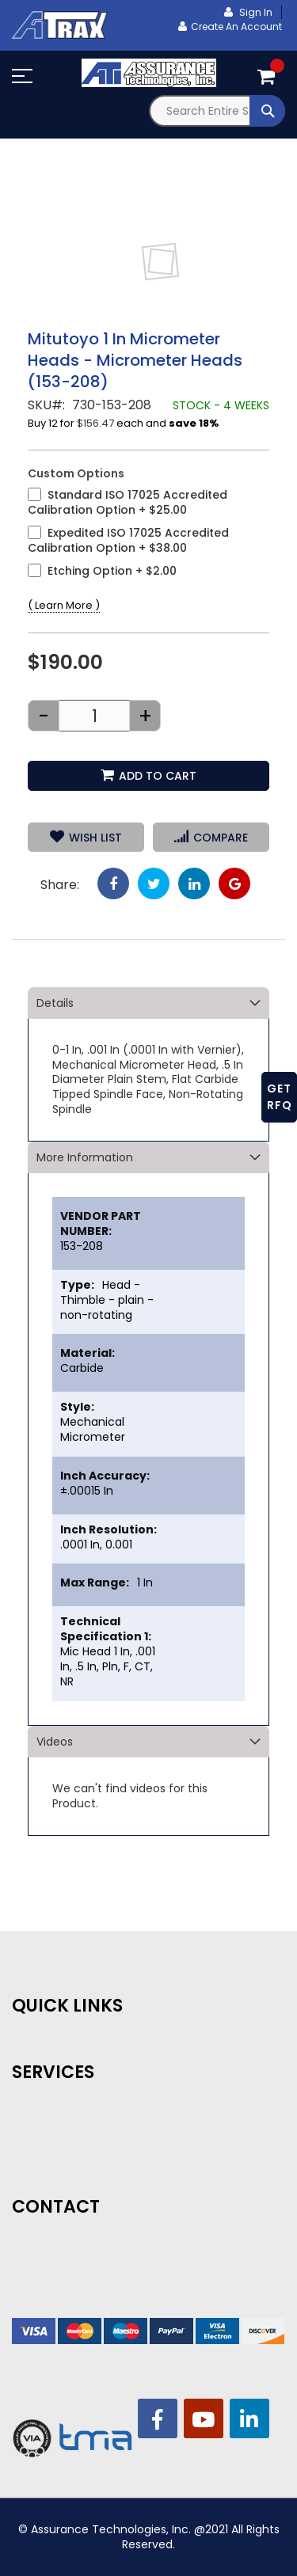 This screenshot has width=297, height=2576. I want to click on Details, so click(55, 1003).